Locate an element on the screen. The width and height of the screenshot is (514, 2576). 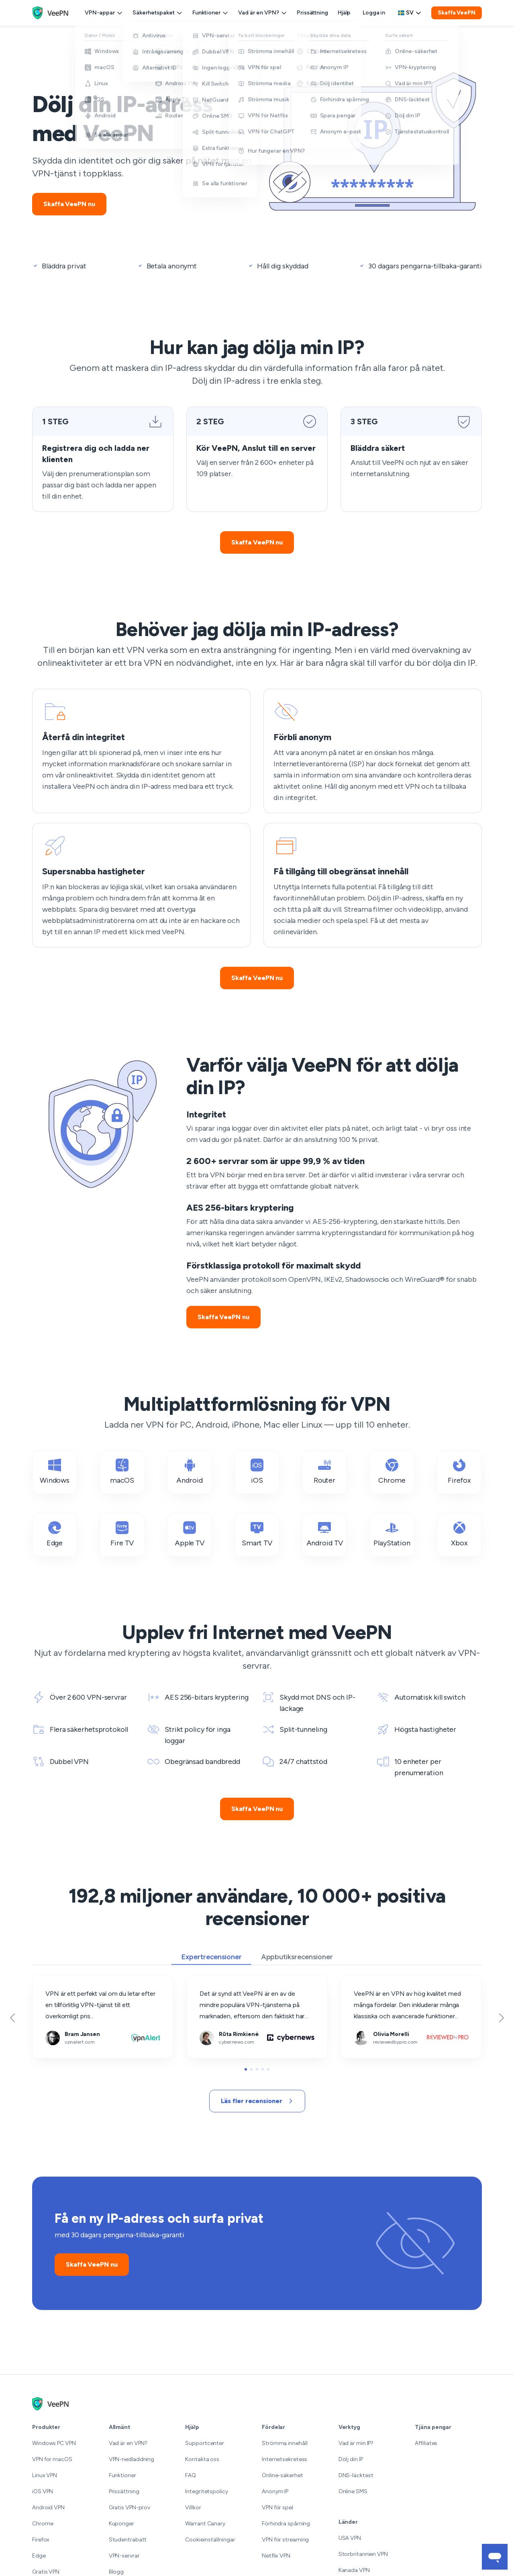
Kanada VPN is located at coordinates (354, 2570).